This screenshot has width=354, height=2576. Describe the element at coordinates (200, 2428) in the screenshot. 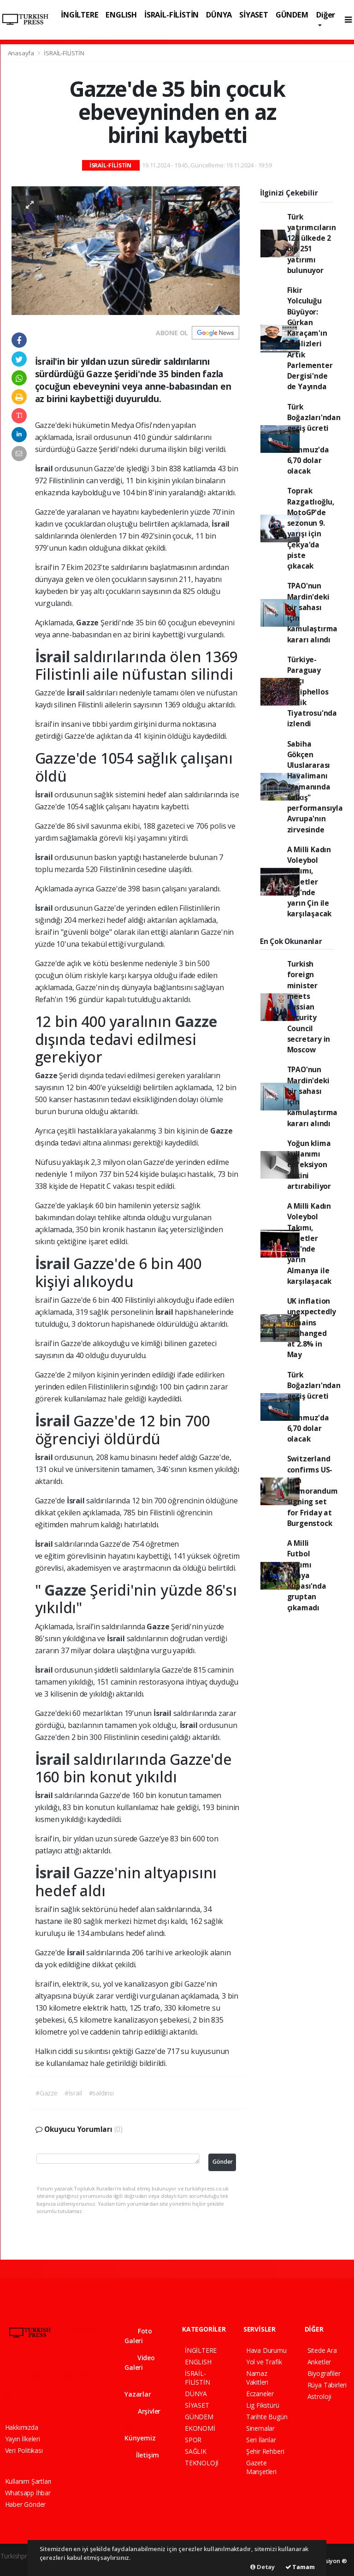

I see `EKONOMİ` at that location.